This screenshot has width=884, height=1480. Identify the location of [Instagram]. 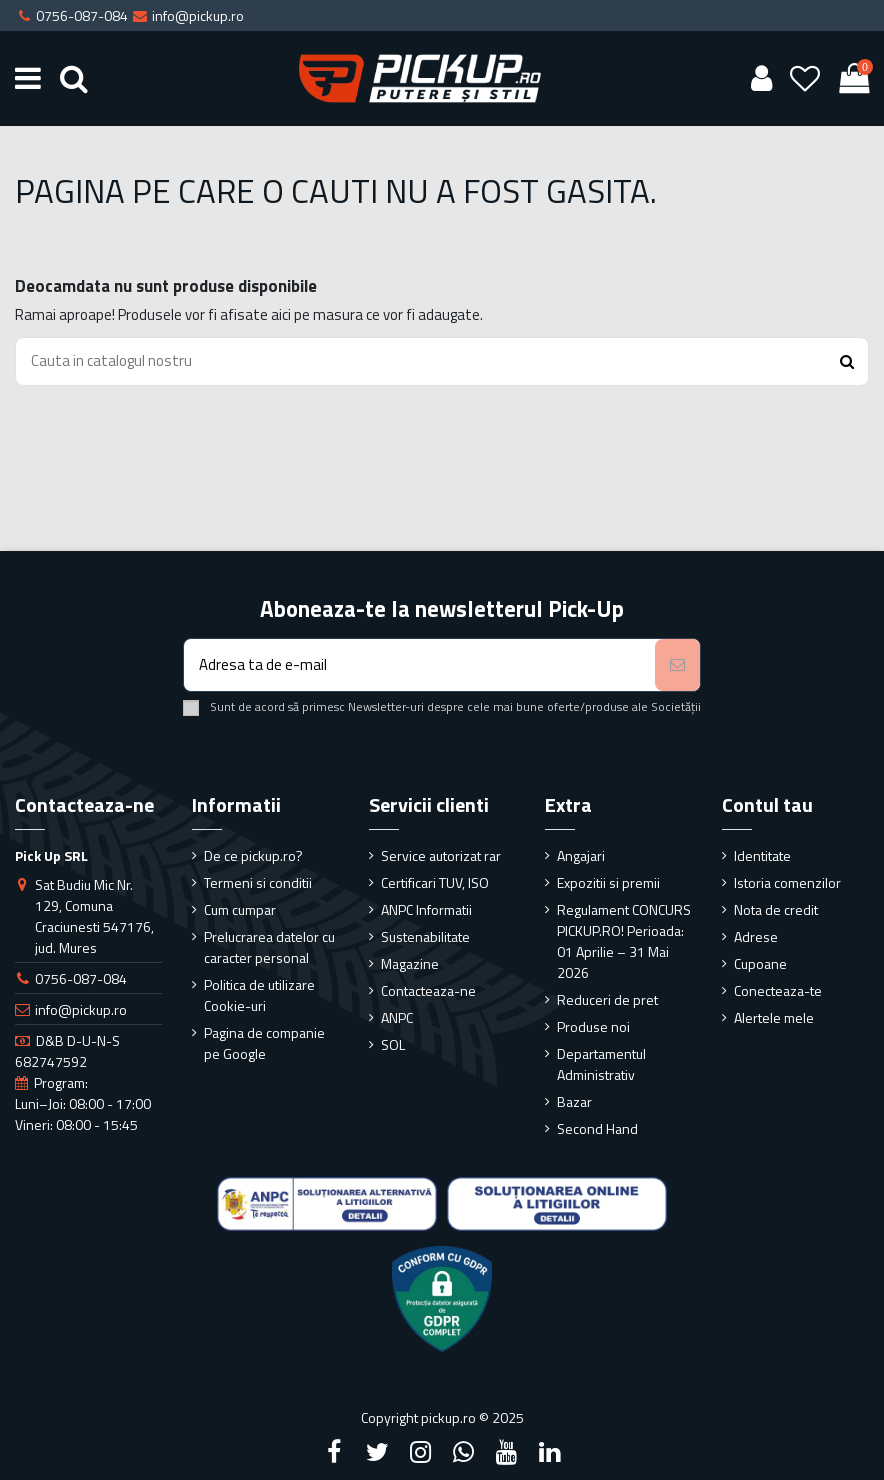
(420, 1452).